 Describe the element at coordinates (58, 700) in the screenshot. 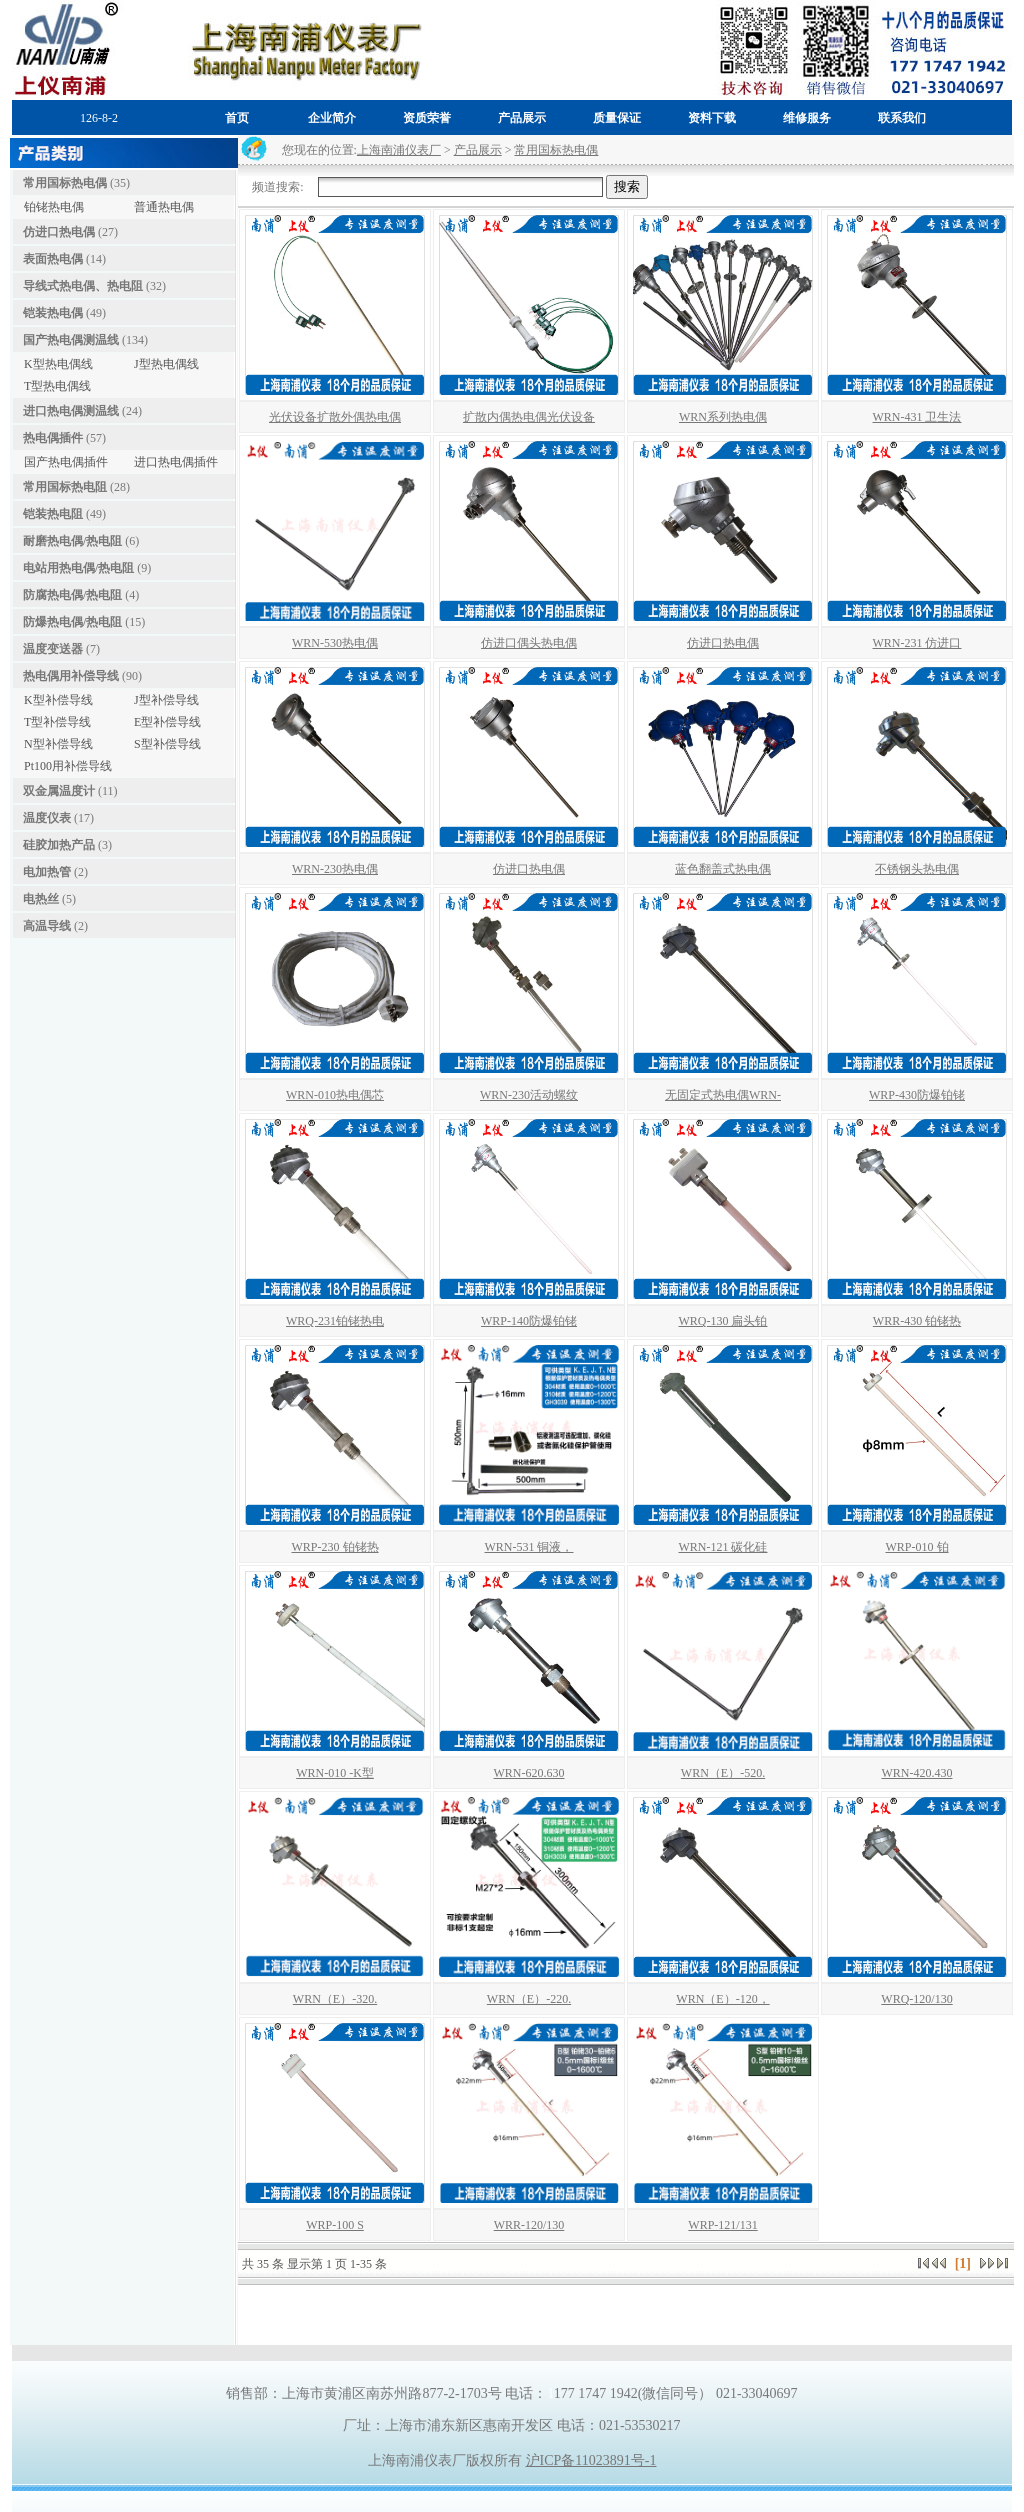

I see `K型补偿导线` at that location.